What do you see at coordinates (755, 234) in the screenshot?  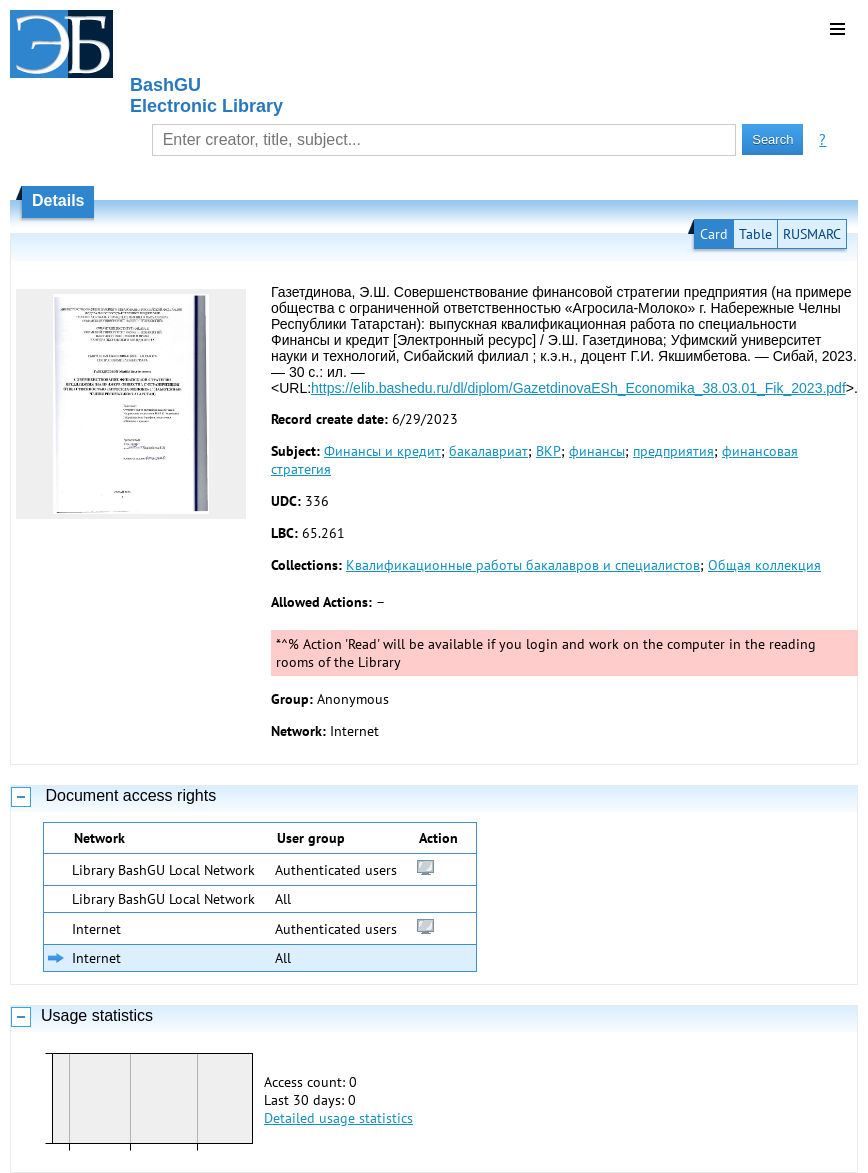 I see `Table` at bounding box center [755, 234].